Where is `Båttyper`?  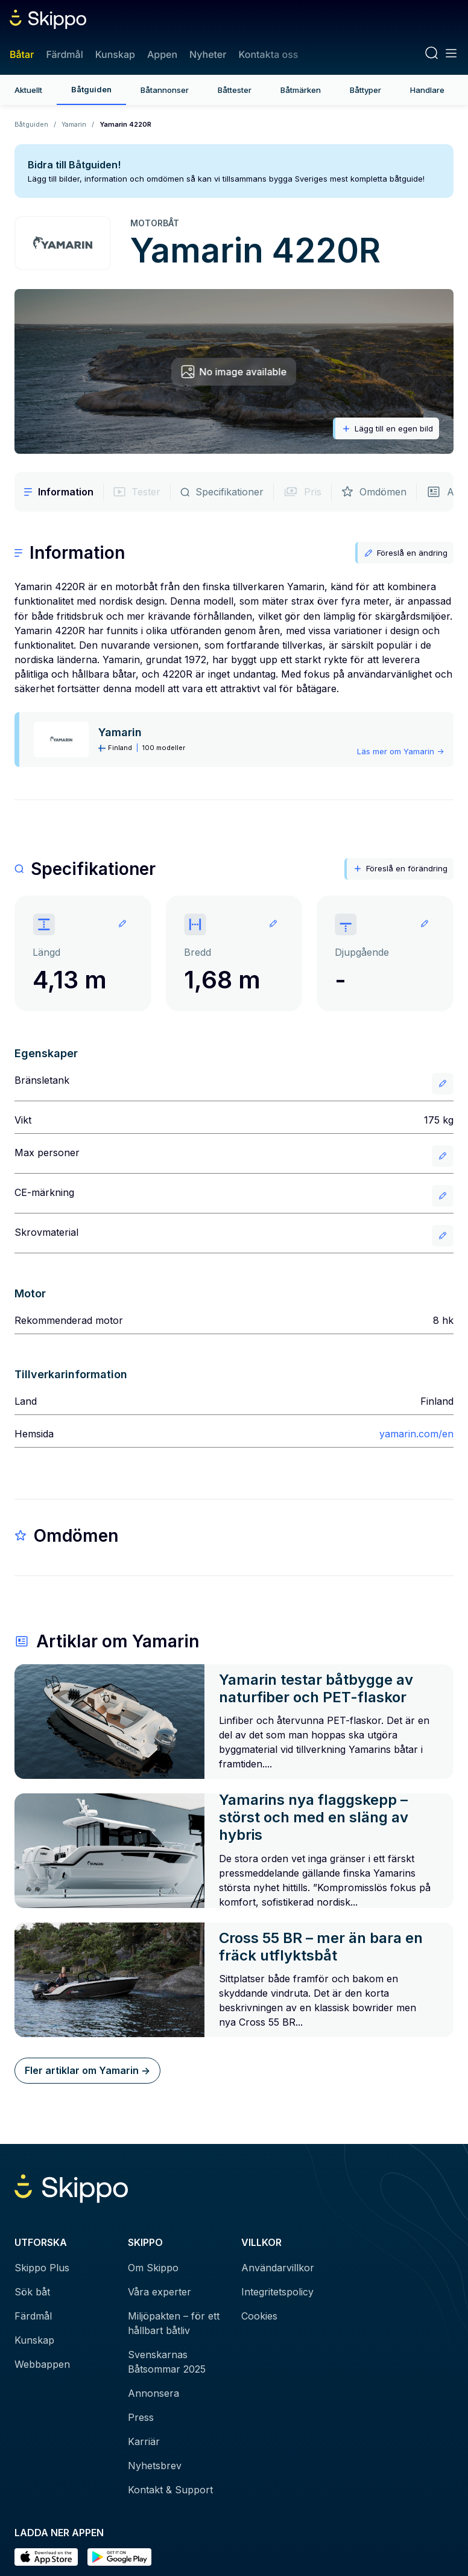
Båttyper is located at coordinates (365, 90).